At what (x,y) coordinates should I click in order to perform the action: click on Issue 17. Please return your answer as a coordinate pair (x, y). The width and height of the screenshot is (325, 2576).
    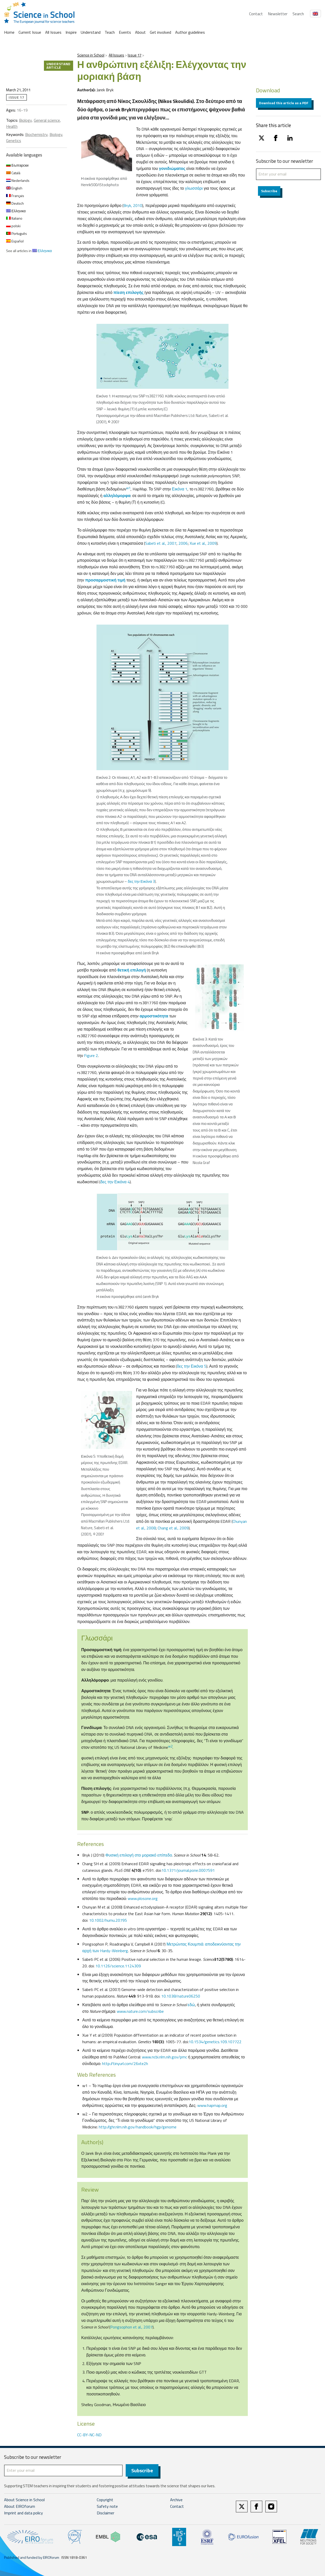
    Looking at the image, I should click on (134, 55).